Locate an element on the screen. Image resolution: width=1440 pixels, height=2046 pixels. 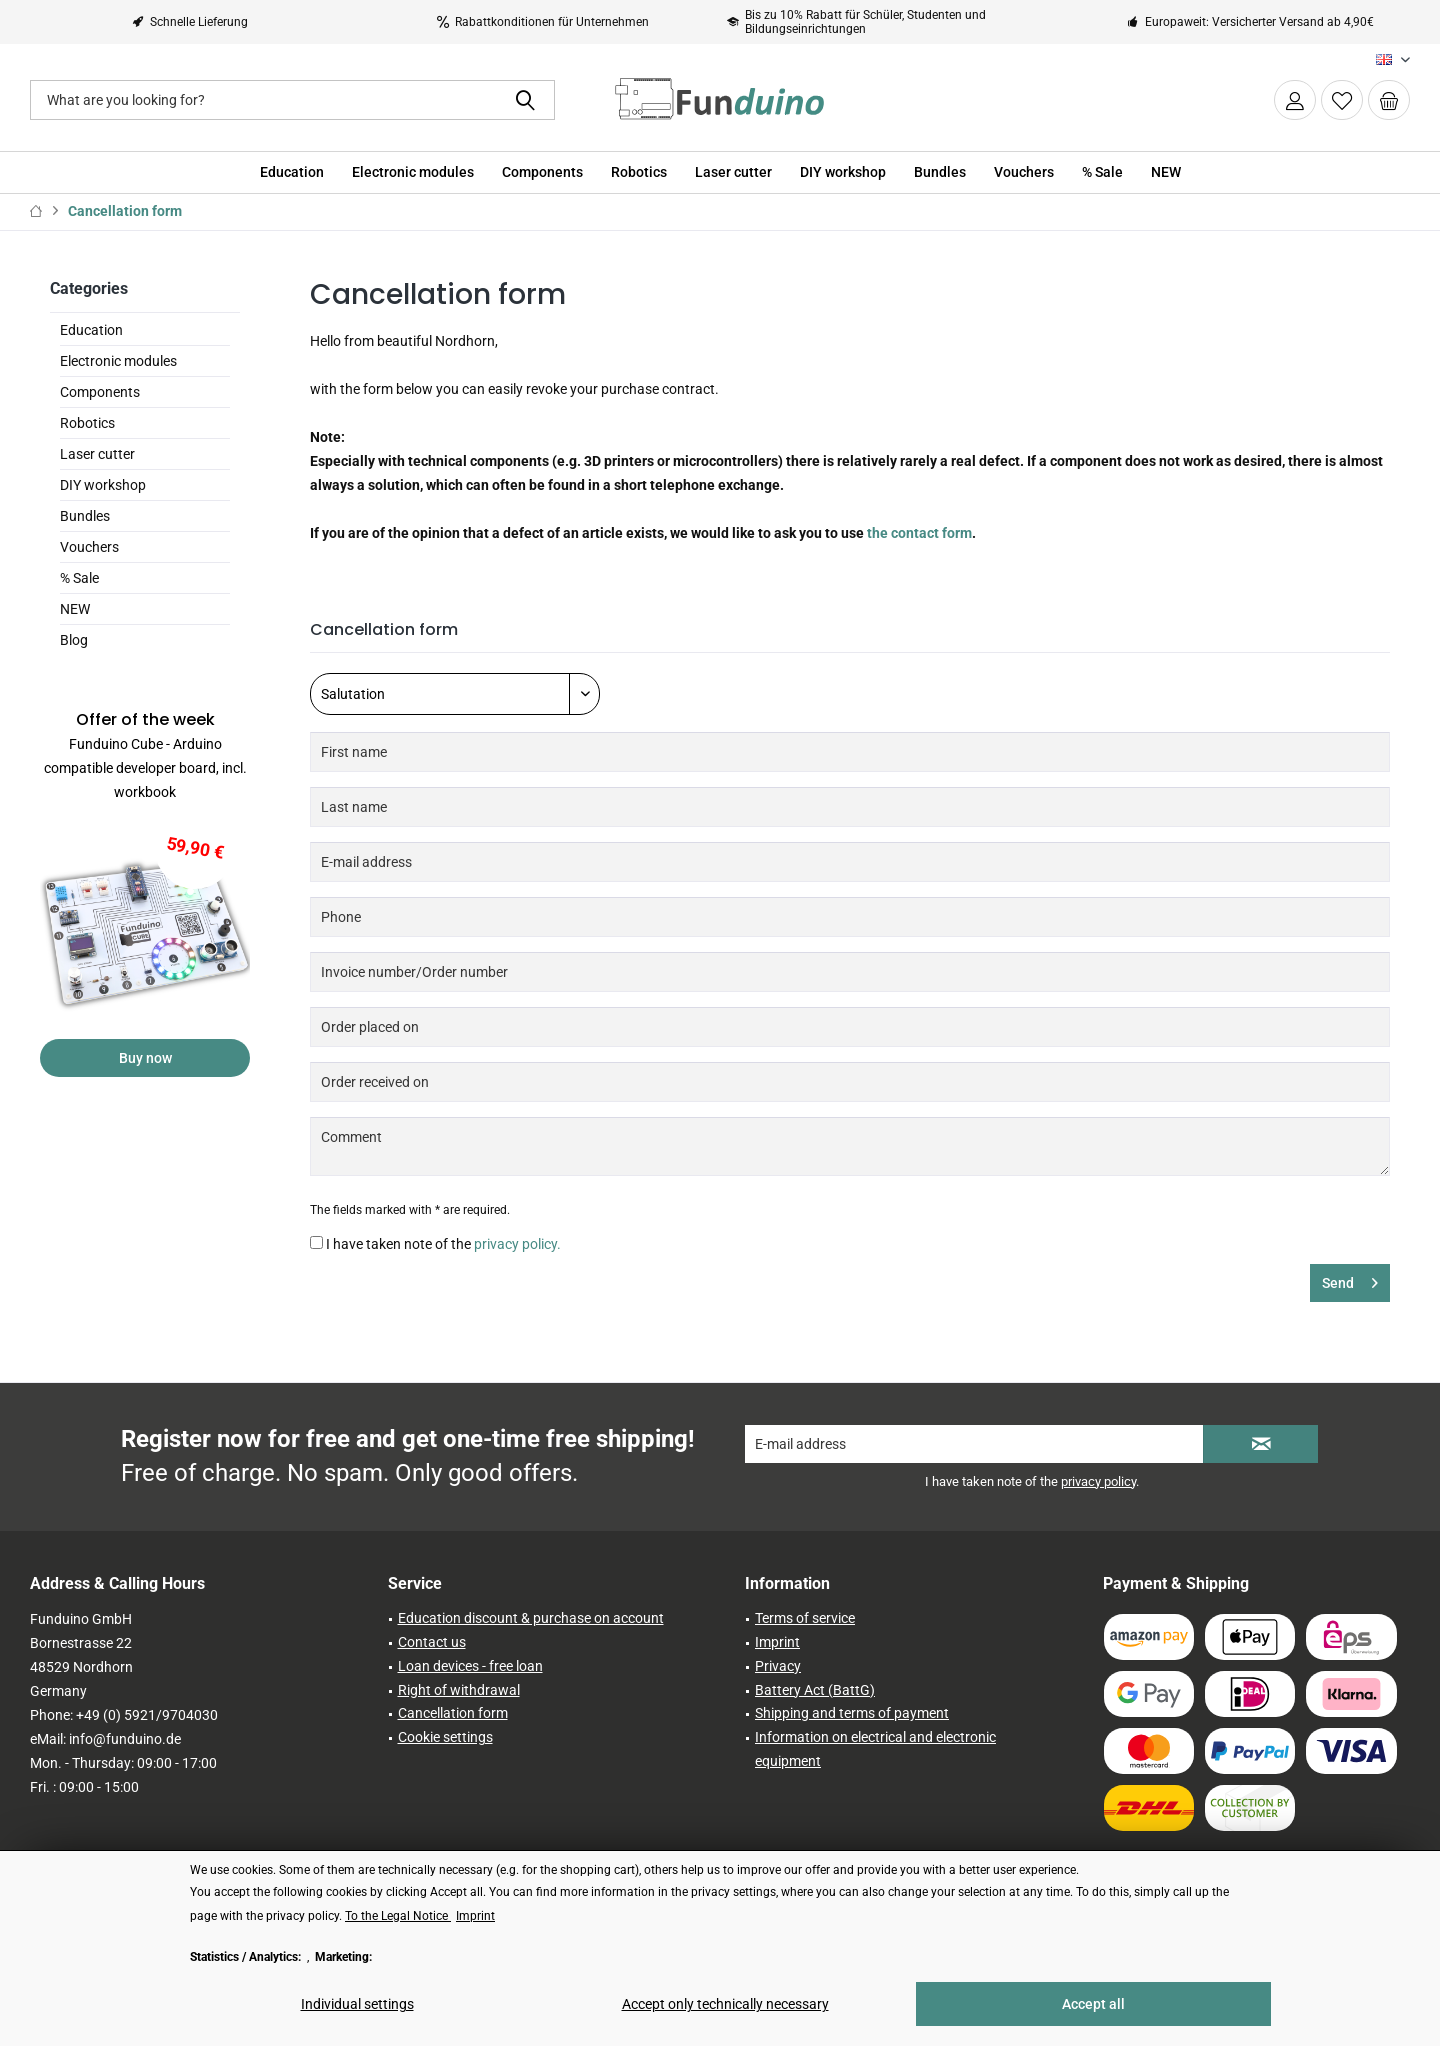
Battery Act (BattG) is located at coordinates (815, 1690).